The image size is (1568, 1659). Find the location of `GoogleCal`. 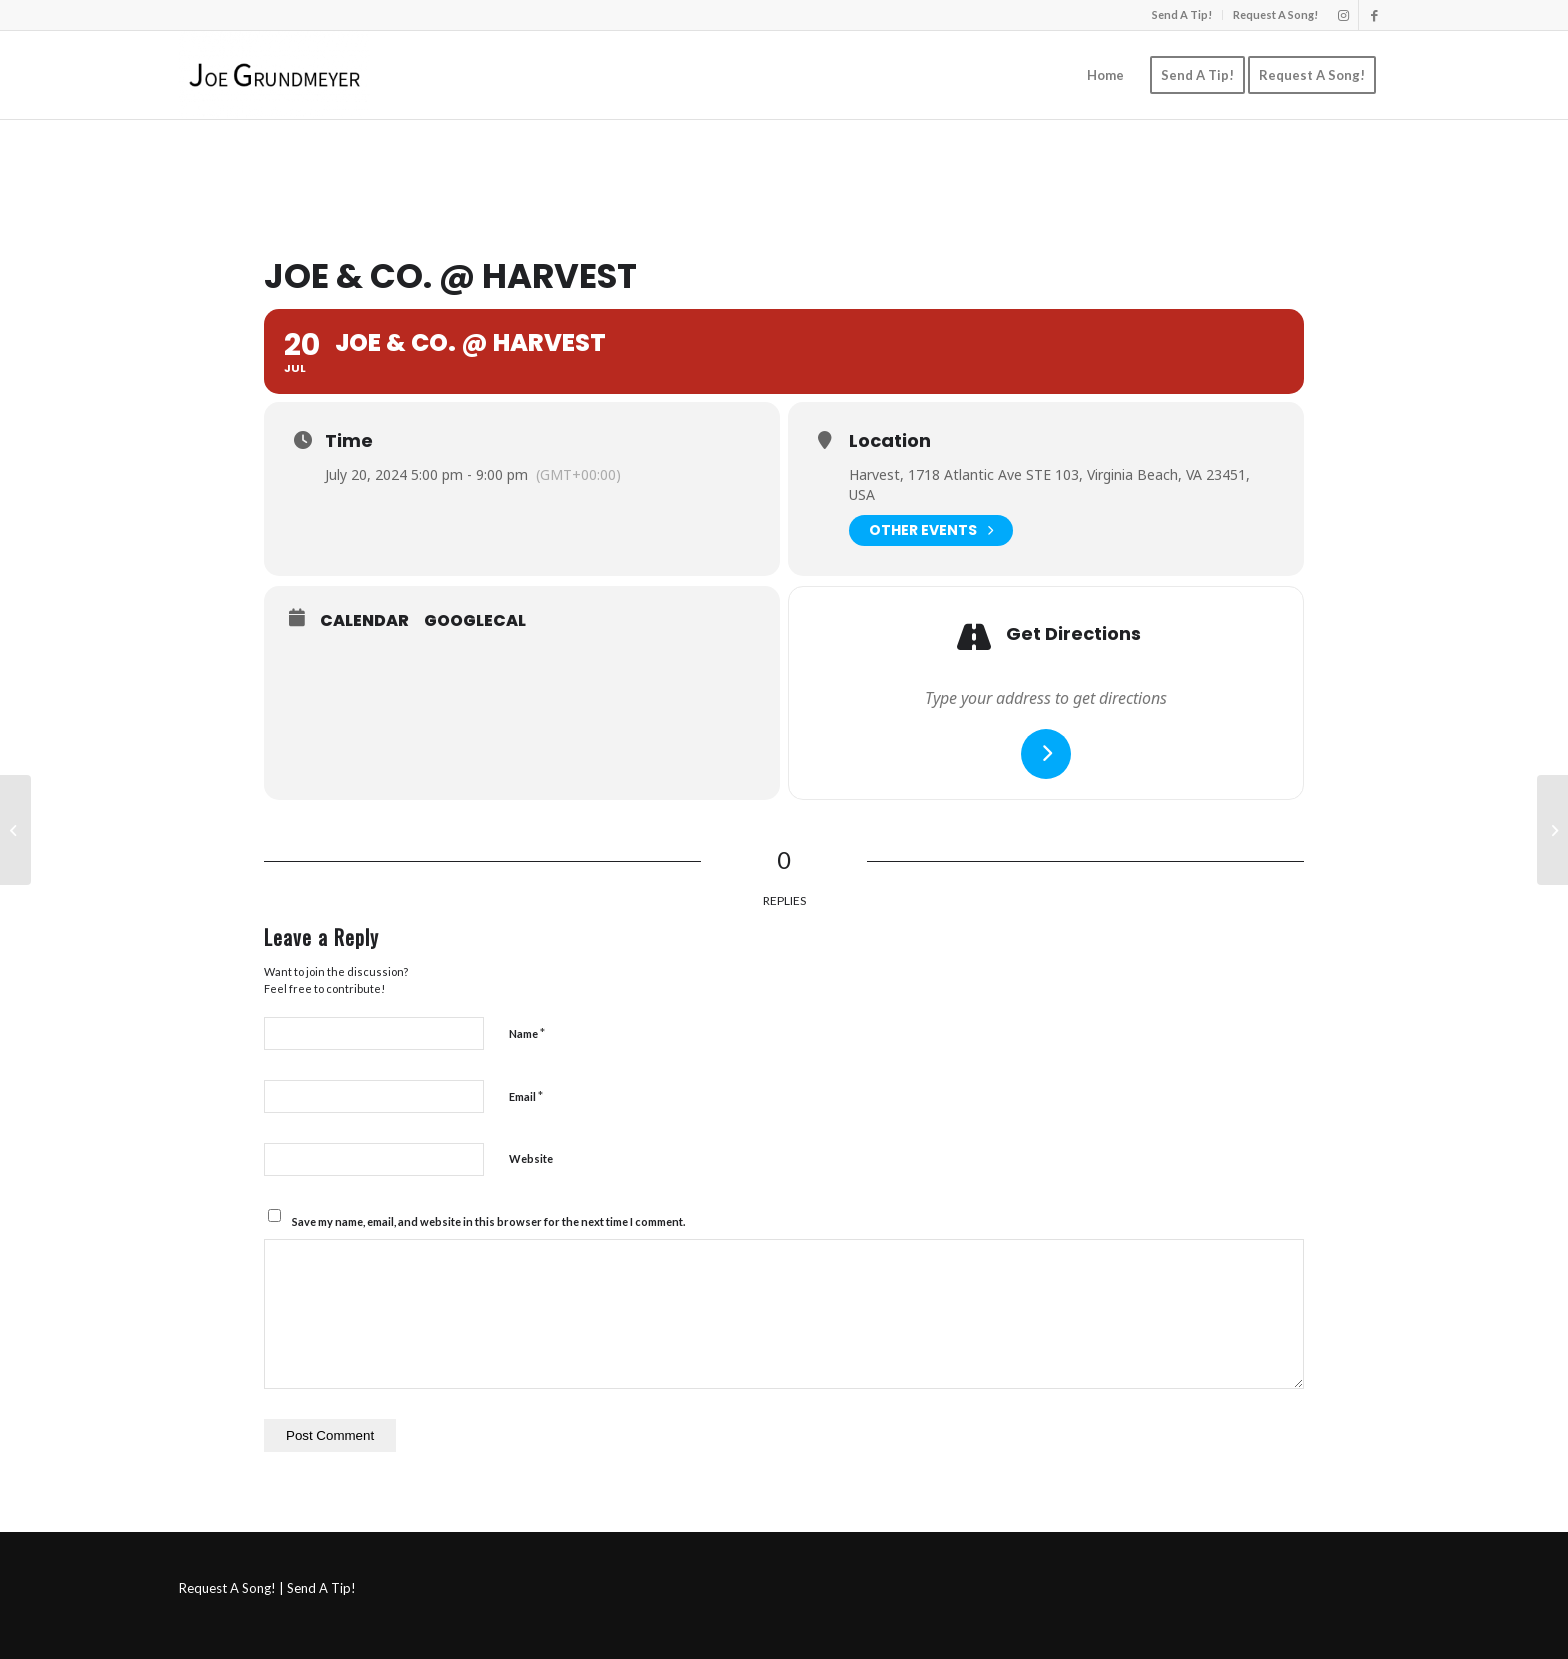

GoogleCal is located at coordinates (475, 621).